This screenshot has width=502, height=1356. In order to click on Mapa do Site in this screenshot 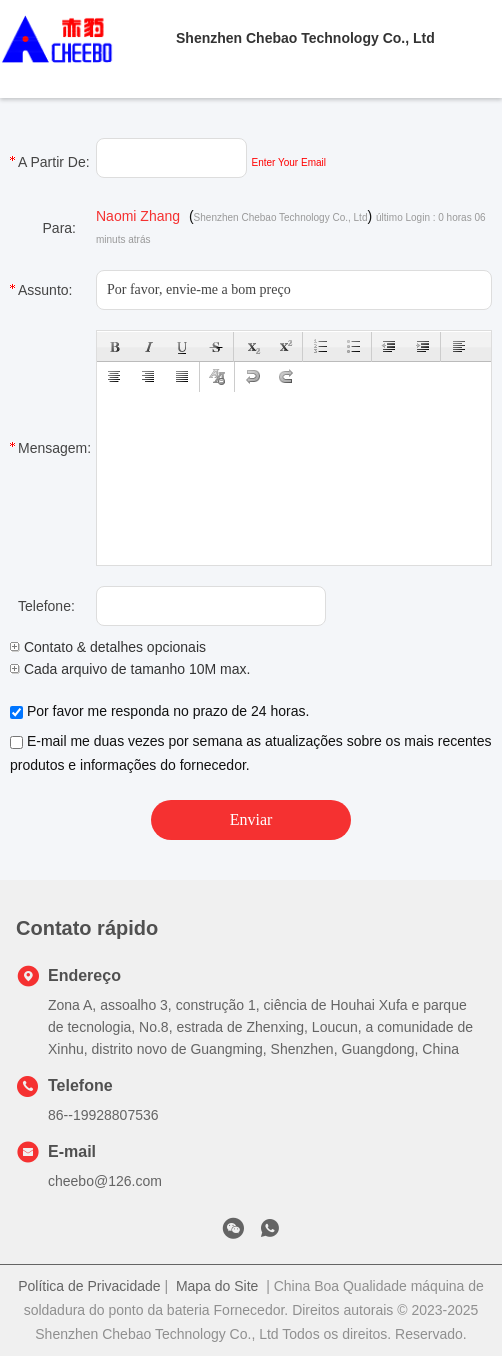, I will do `click(217, 1286)`.